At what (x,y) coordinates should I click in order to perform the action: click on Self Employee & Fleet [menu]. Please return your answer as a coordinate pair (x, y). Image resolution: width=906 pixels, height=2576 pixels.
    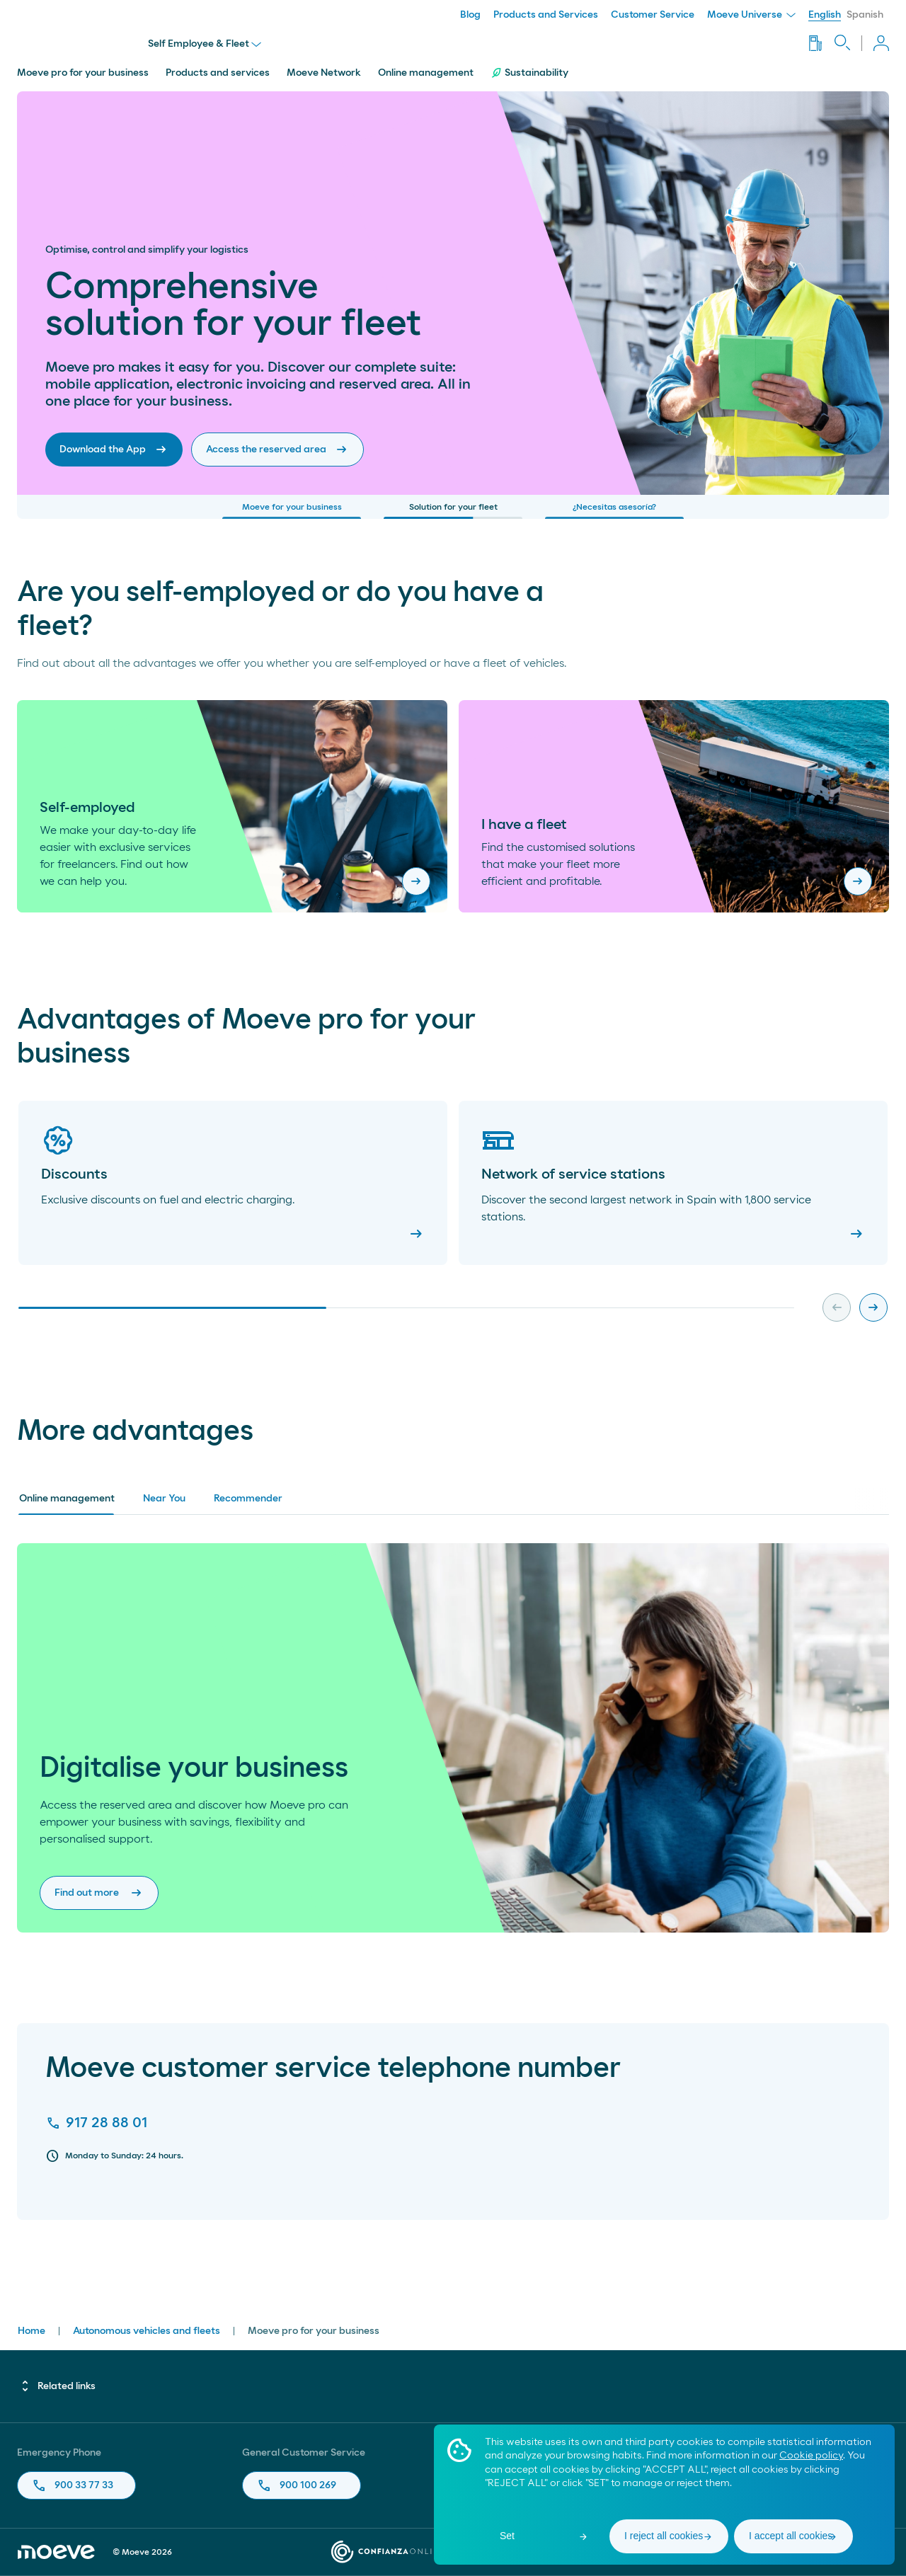
    Looking at the image, I should click on (204, 44).